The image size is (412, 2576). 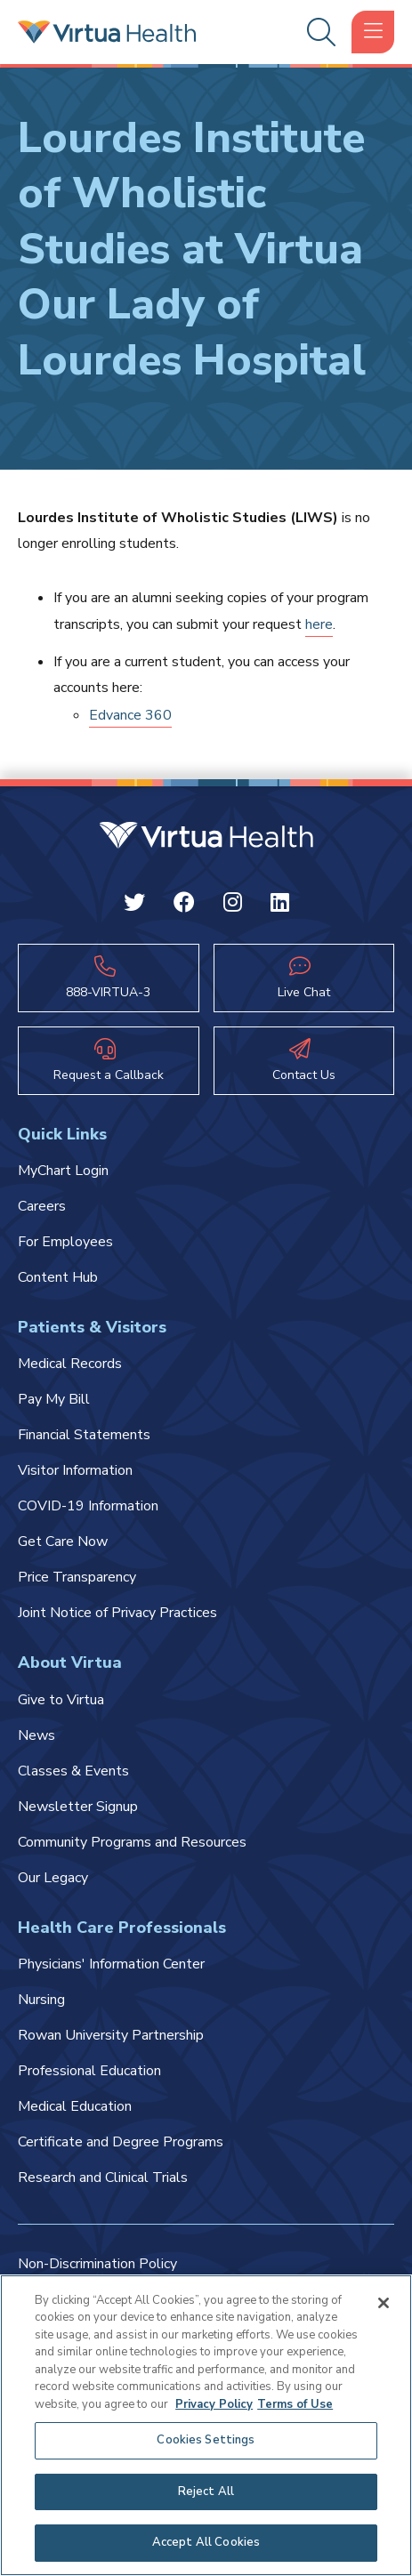 I want to click on Reject All, so click(x=206, y=2491).